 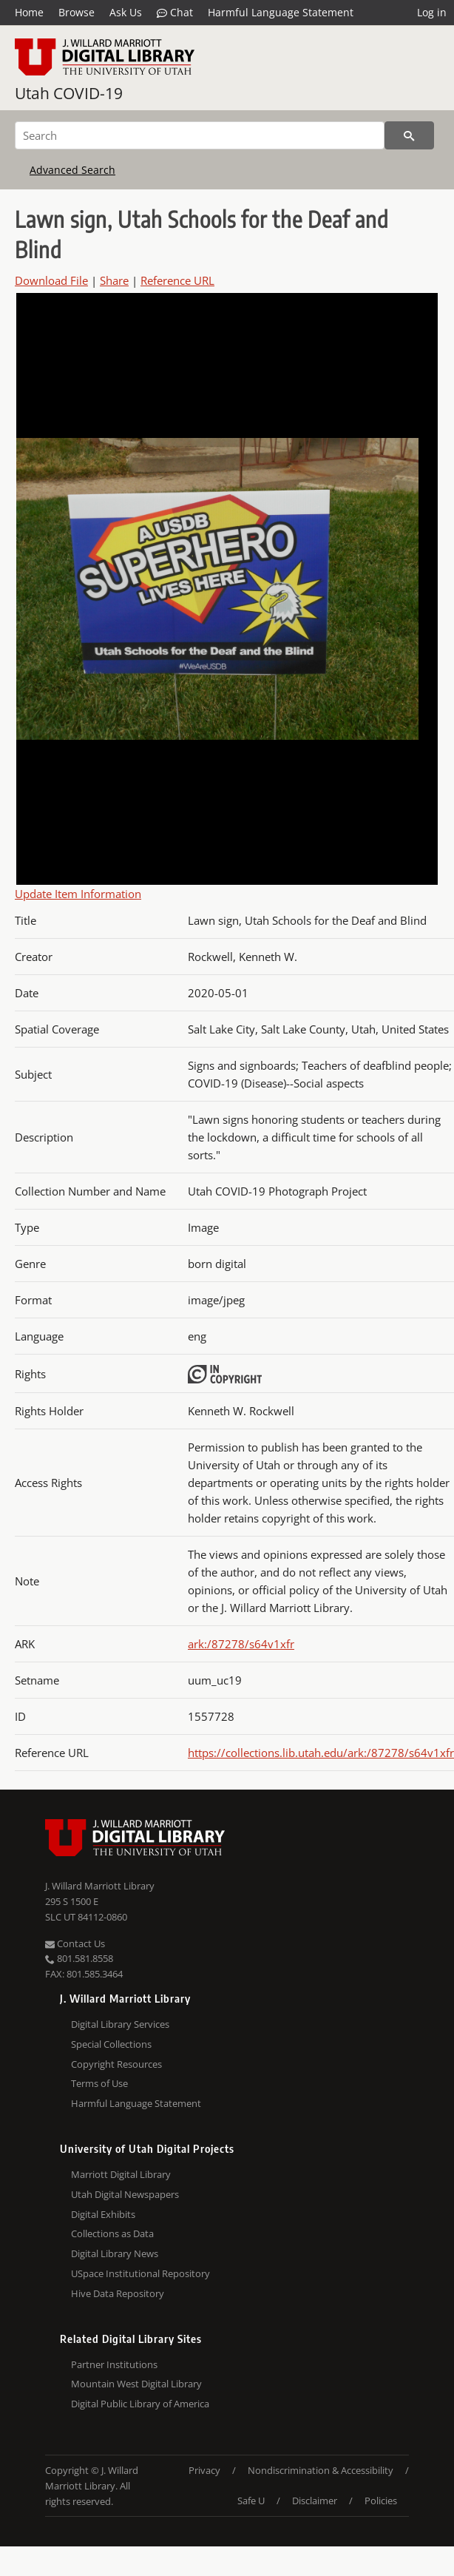 What do you see at coordinates (78, 893) in the screenshot?
I see `Update Item Information` at bounding box center [78, 893].